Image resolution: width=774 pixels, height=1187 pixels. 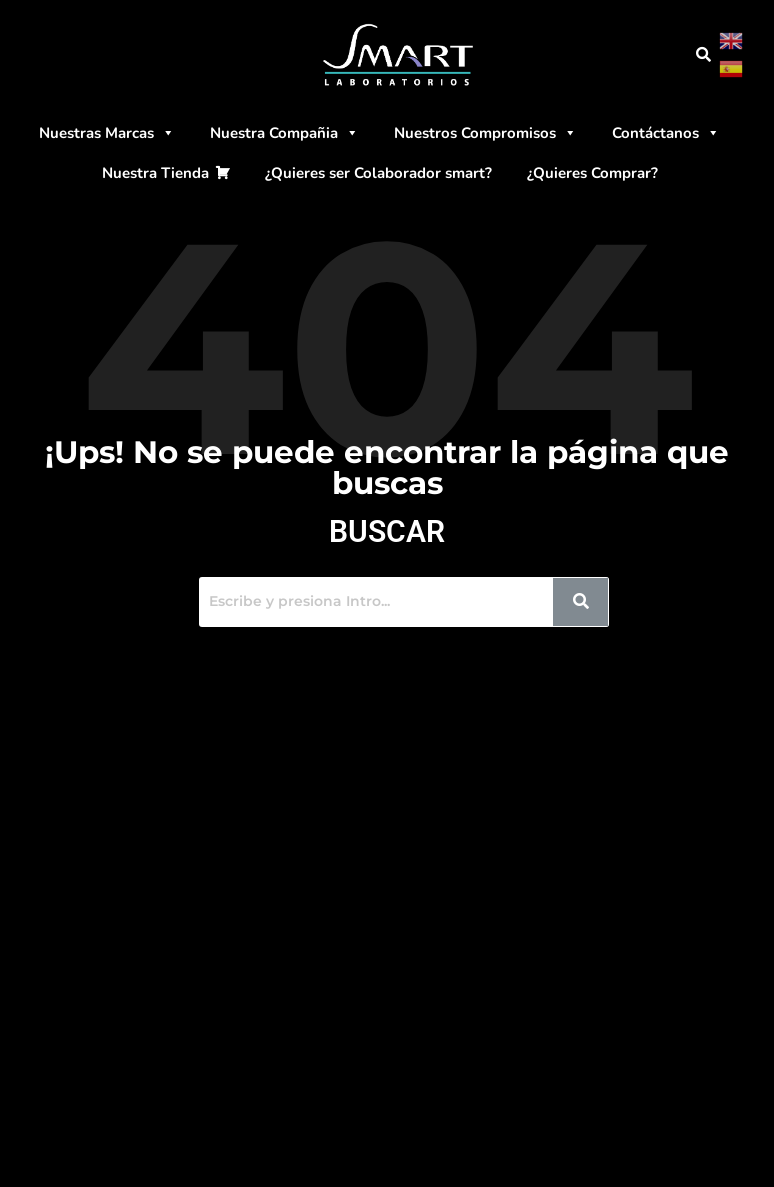 I want to click on ¿Quieres Comprar?, so click(x=592, y=173).